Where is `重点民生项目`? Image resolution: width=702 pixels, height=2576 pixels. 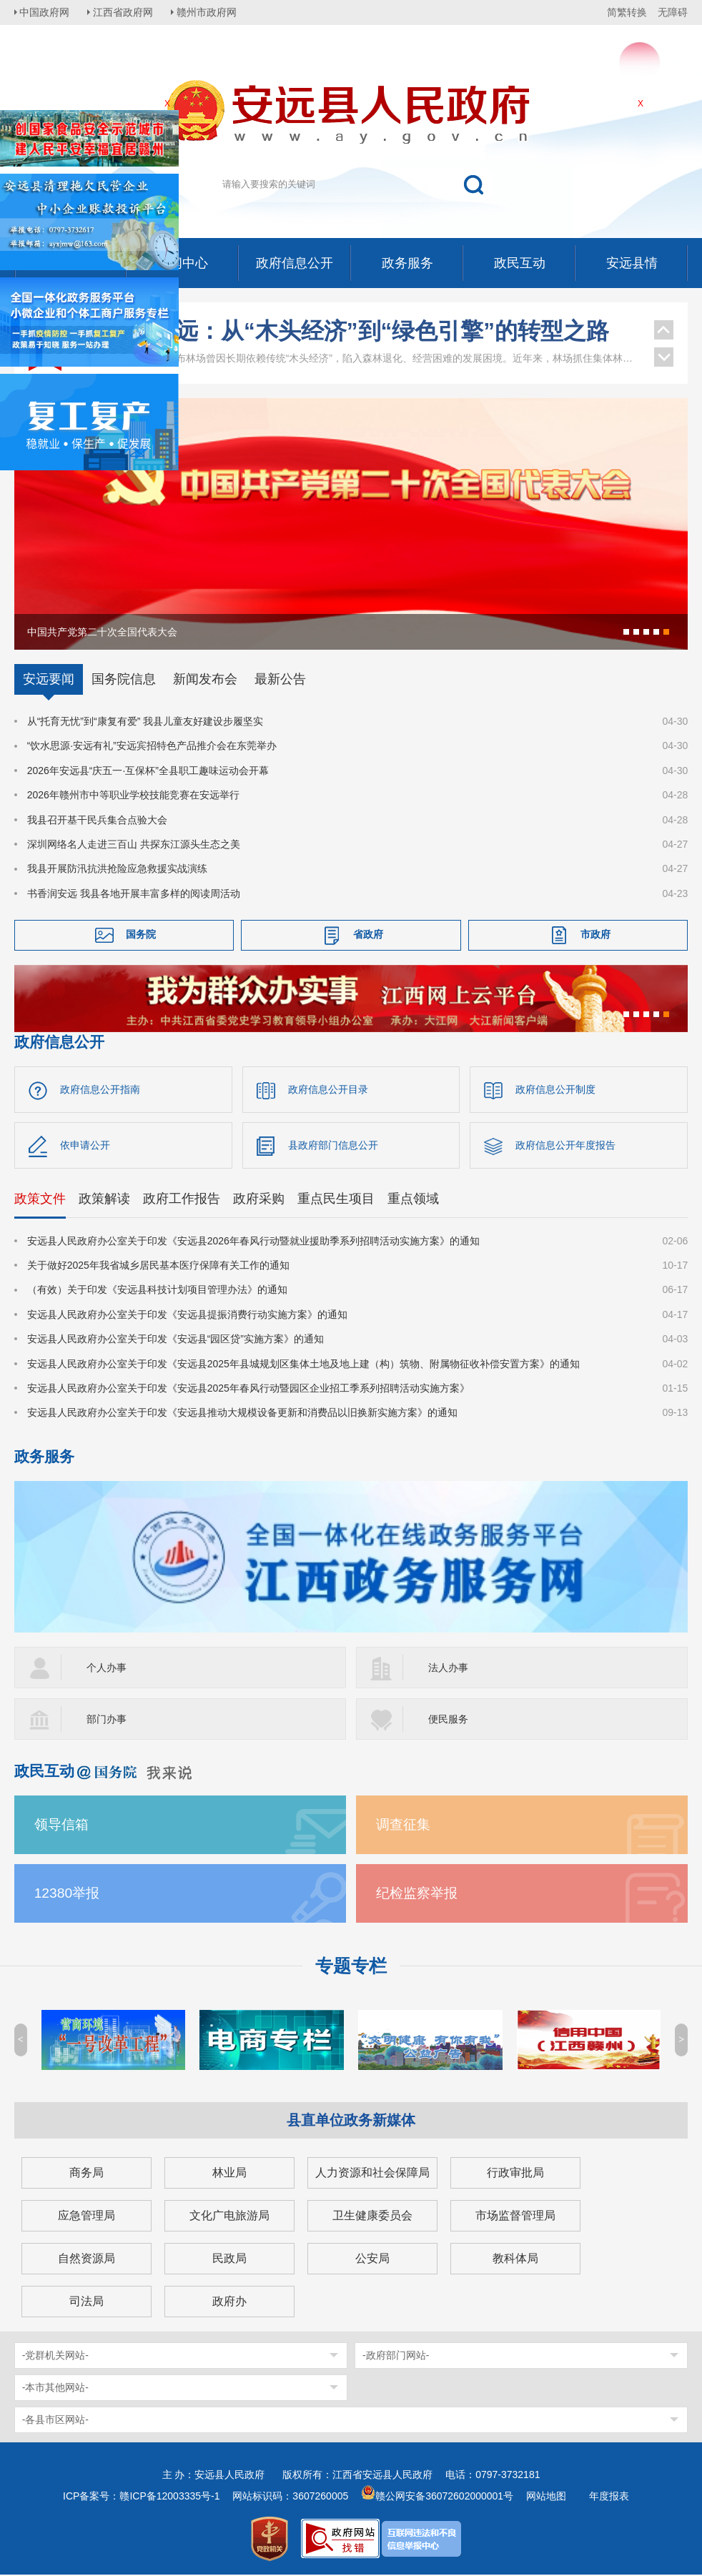
重点民生项目 is located at coordinates (336, 1199).